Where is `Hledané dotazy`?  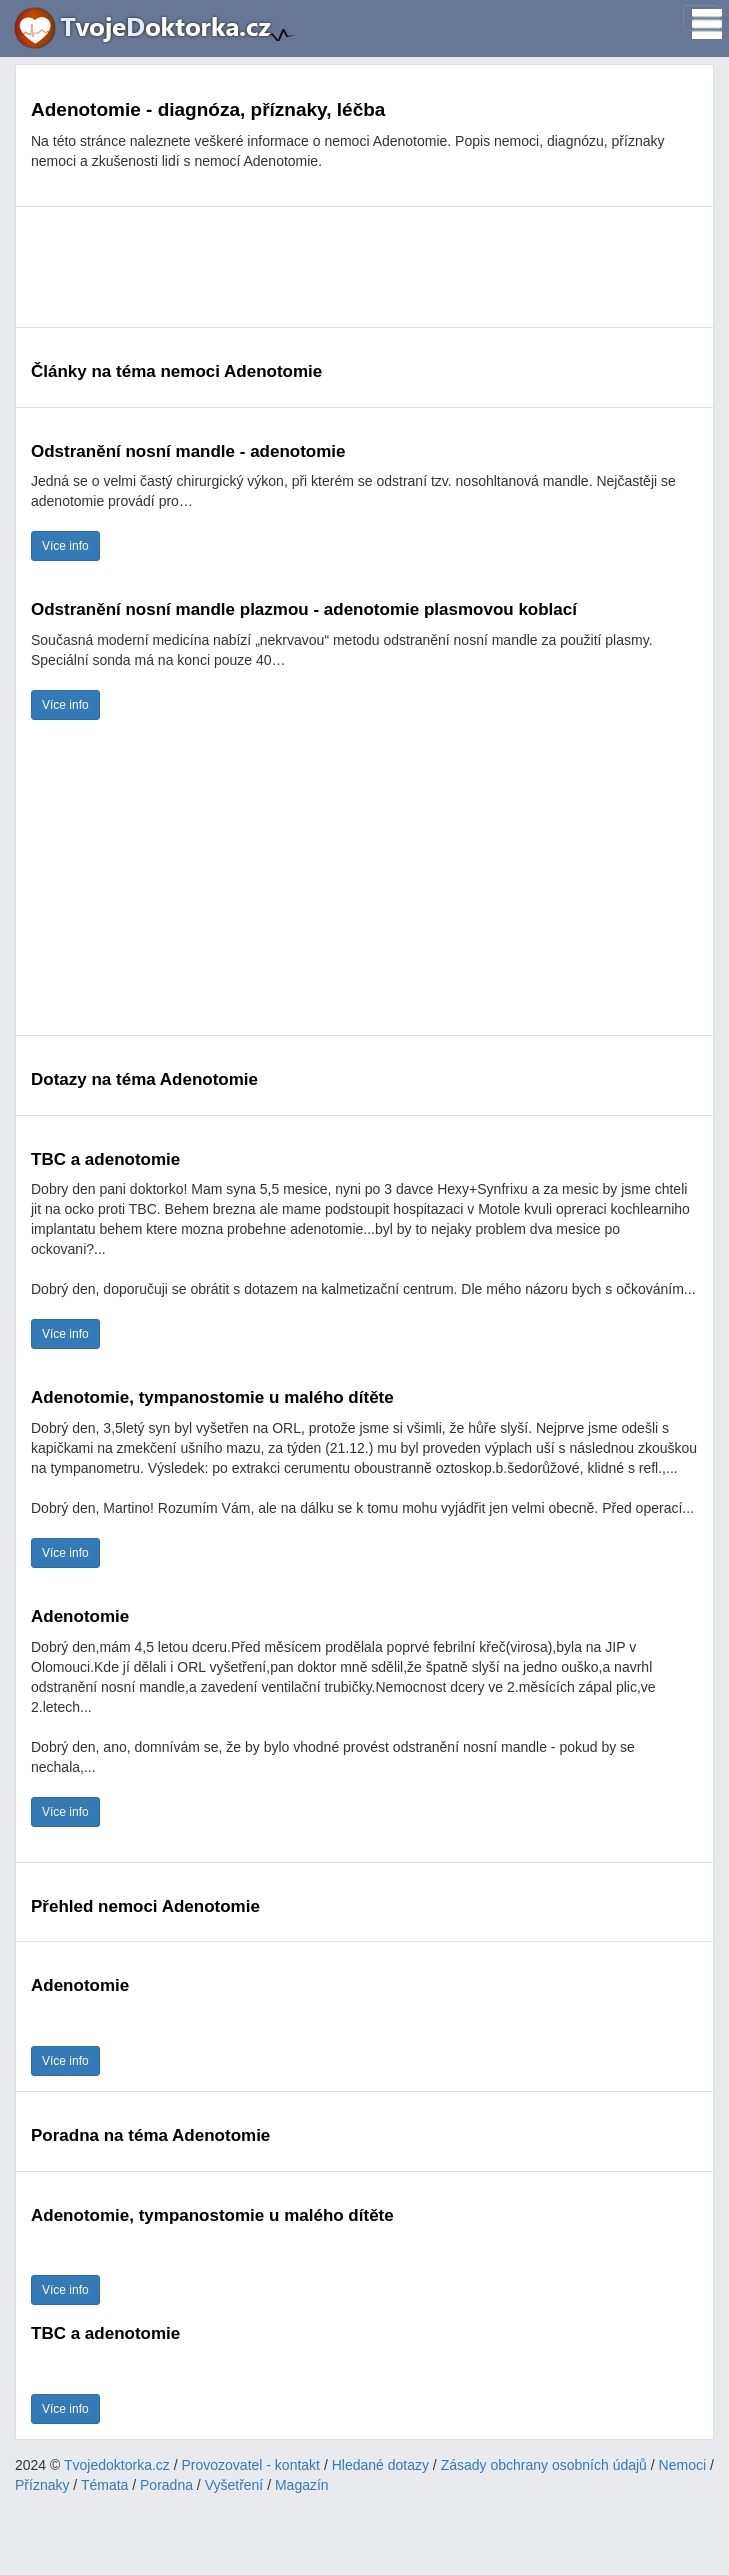 Hledané dotazy is located at coordinates (380, 2465).